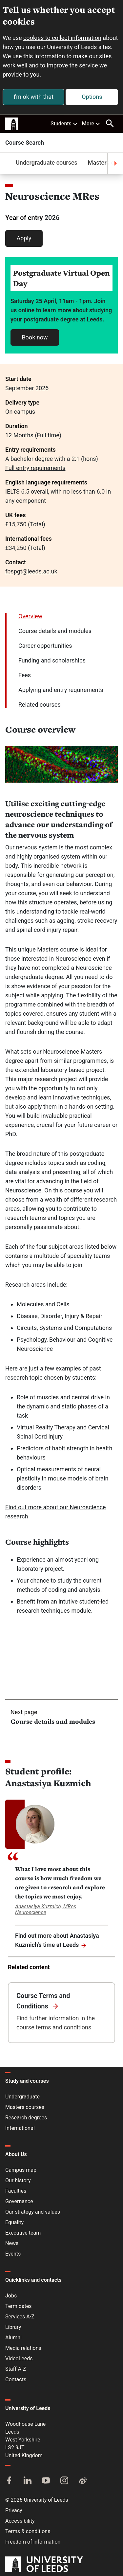 The width and height of the screenshot is (123, 2576). What do you see at coordinates (45, 645) in the screenshot?
I see `Career opportunities` at bounding box center [45, 645].